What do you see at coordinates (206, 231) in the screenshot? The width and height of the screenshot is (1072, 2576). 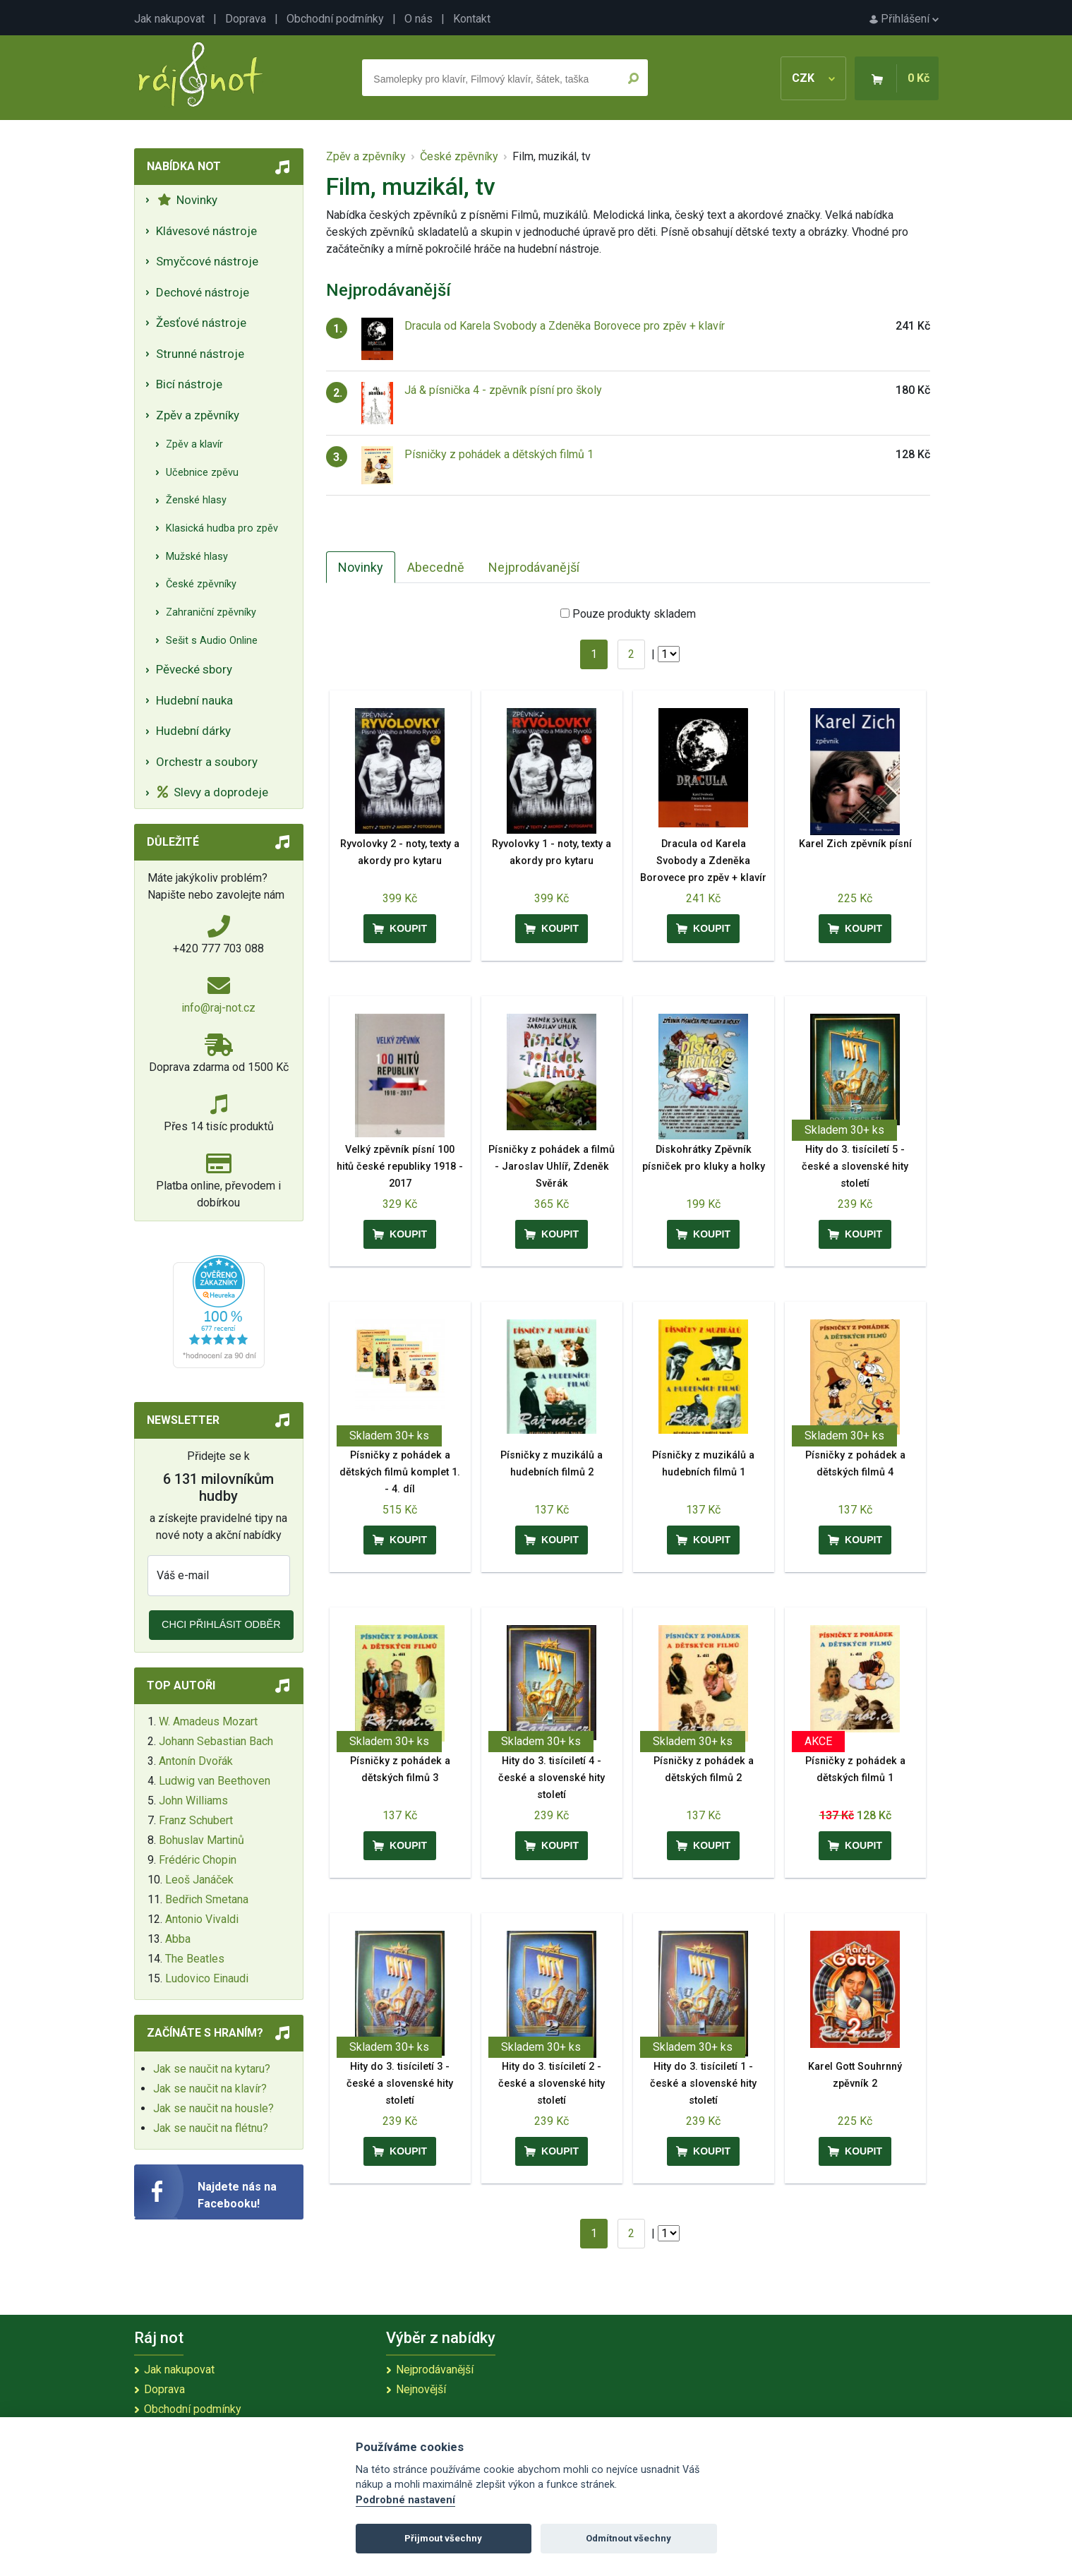 I see `Klávesové nástroje` at bounding box center [206, 231].